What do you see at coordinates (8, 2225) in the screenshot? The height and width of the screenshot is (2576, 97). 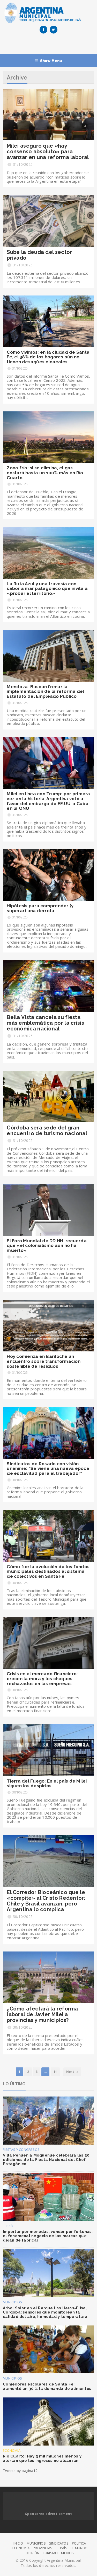 I see `El País` at bounding box center [8, 2225].